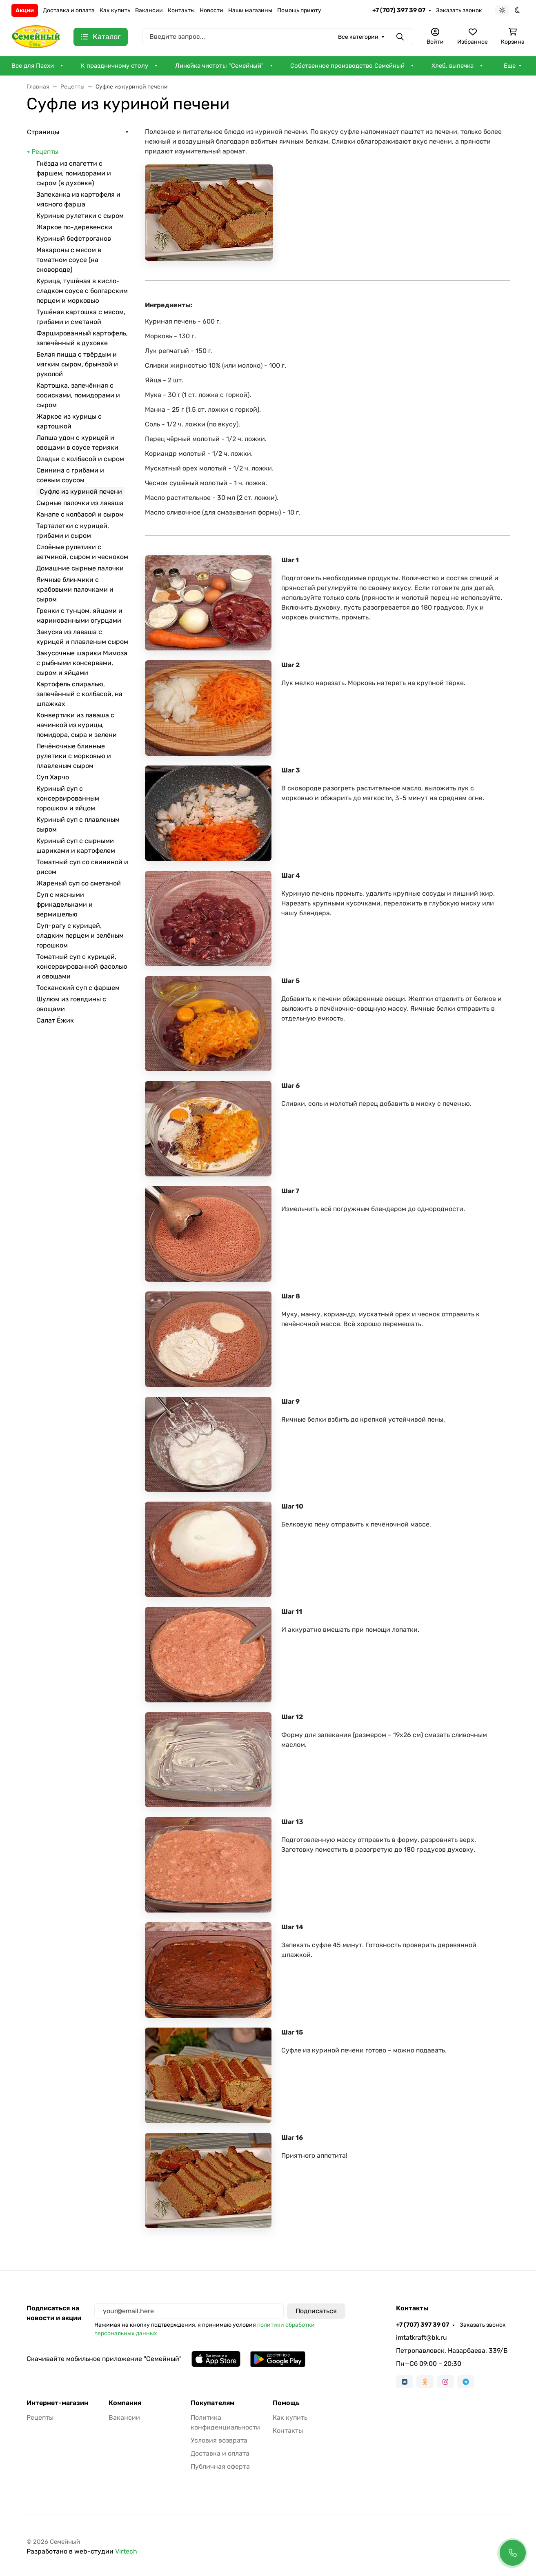  Describe the element at coordinates (73, 238) in the screenshot. I see `Куриный бефстроганов` at that location.